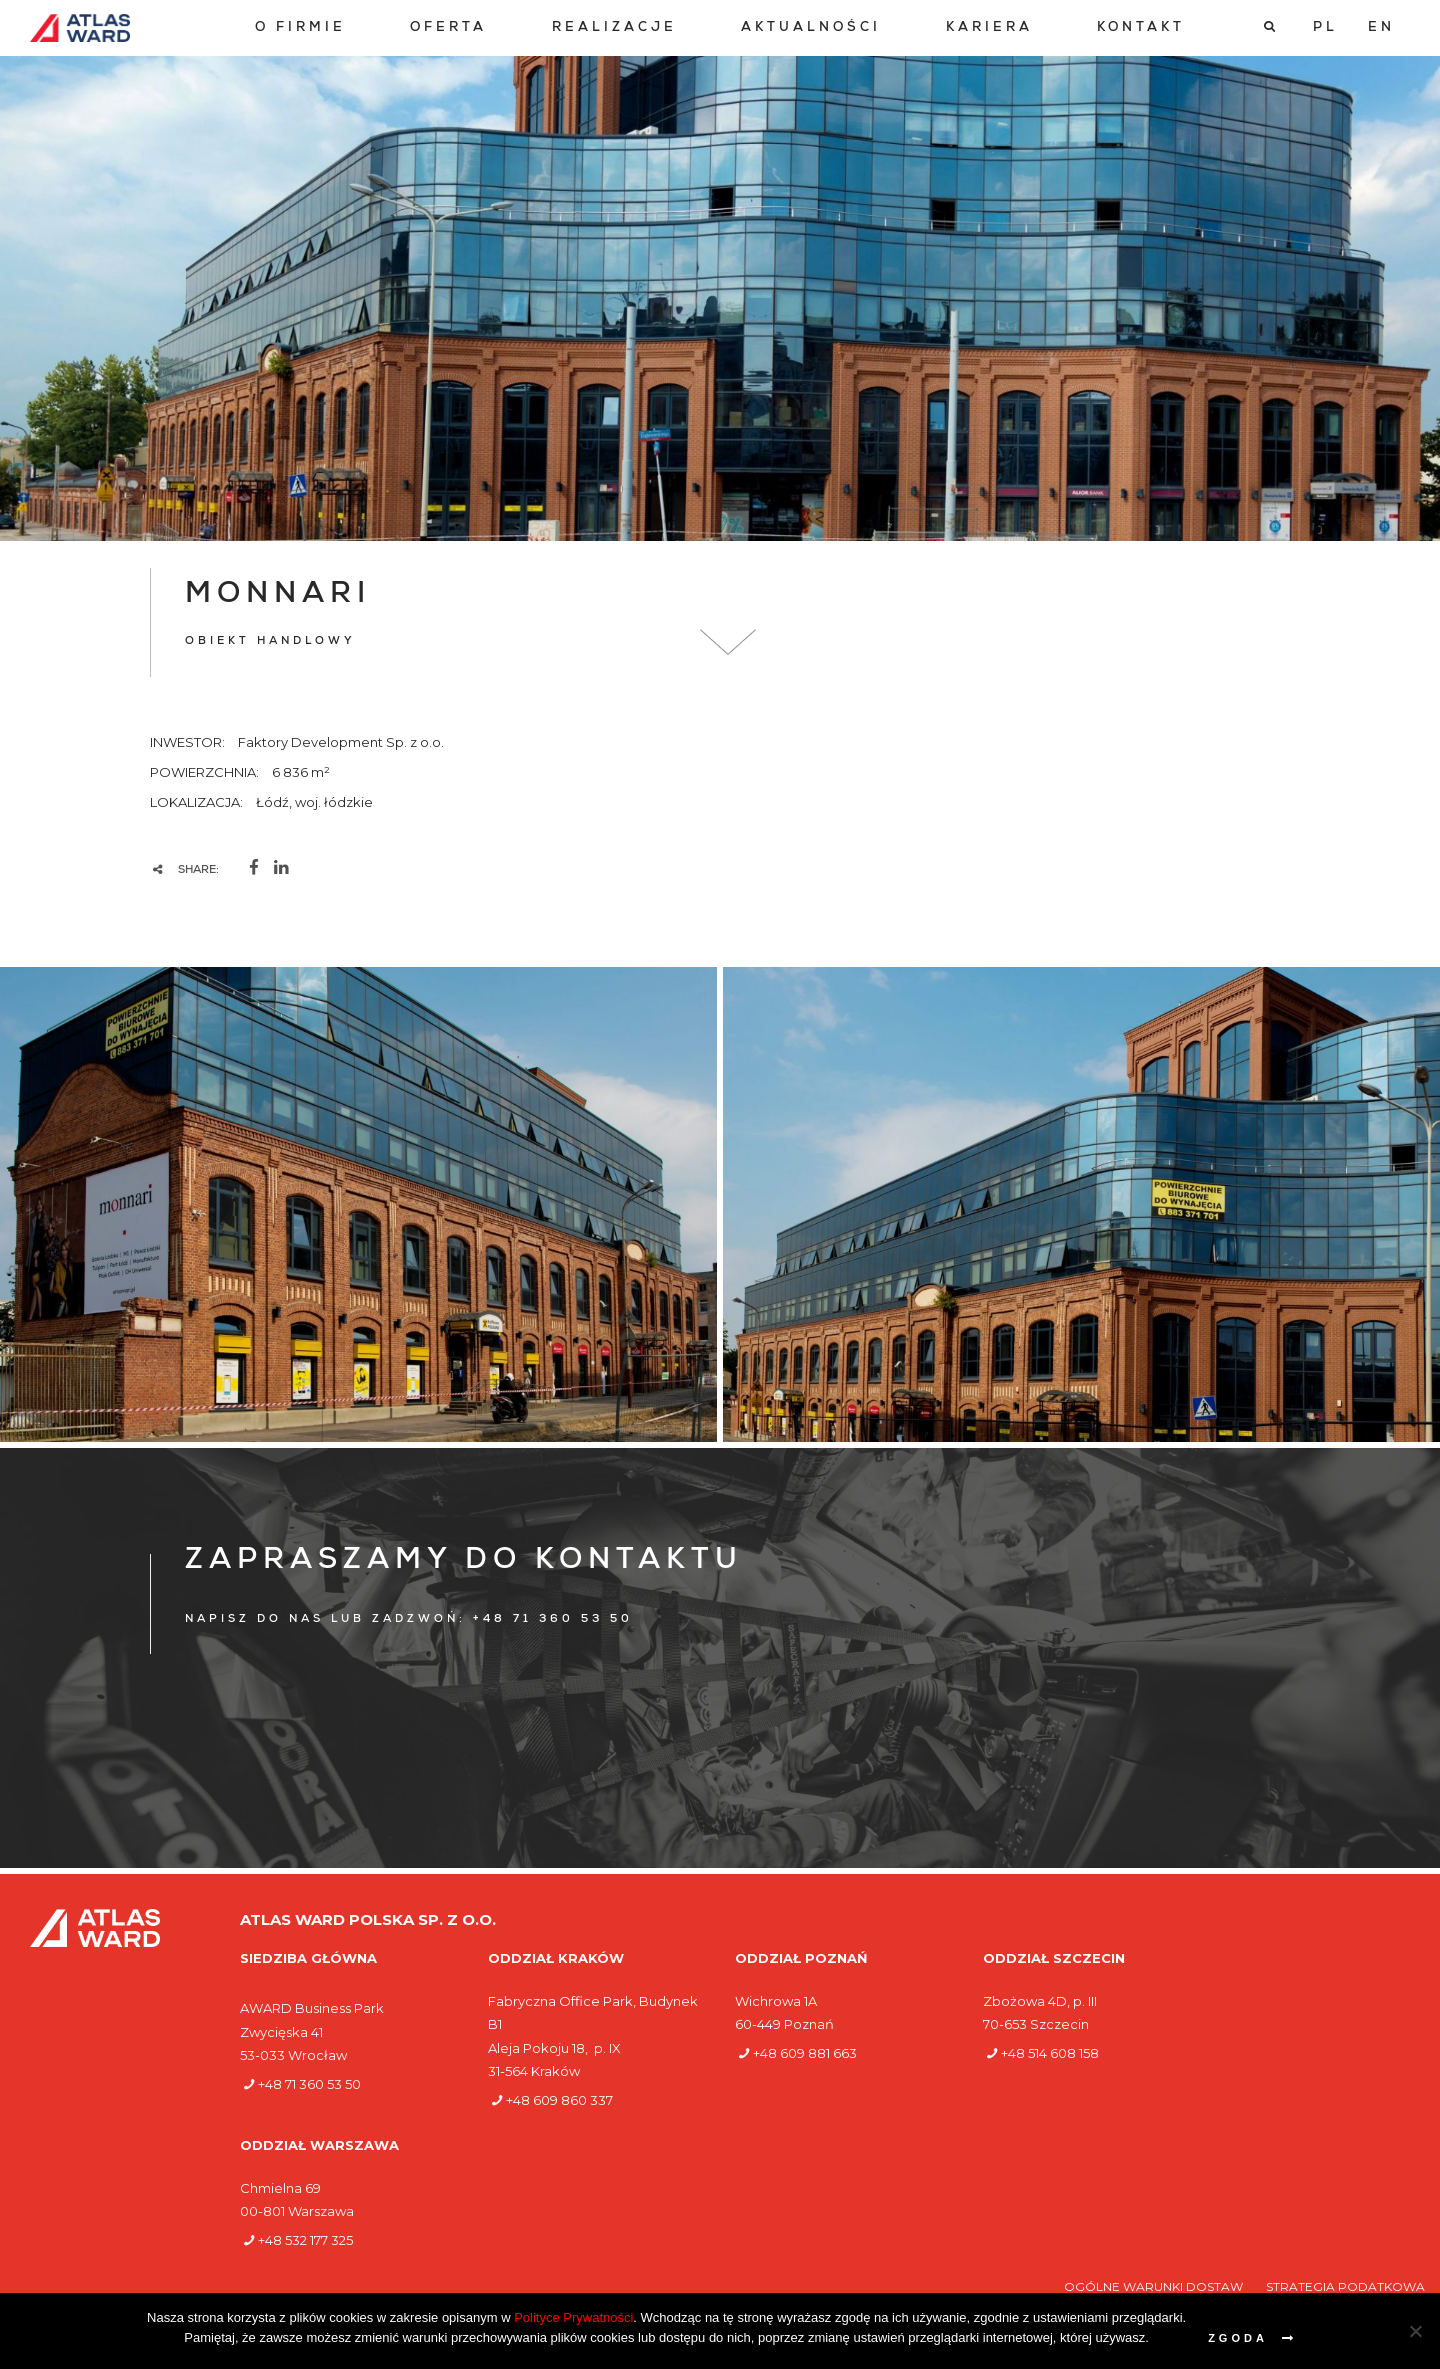 Image resolution: width=1440 pixels, height=2369 pixels. I want to click on Aktualności, so click(811, 28).